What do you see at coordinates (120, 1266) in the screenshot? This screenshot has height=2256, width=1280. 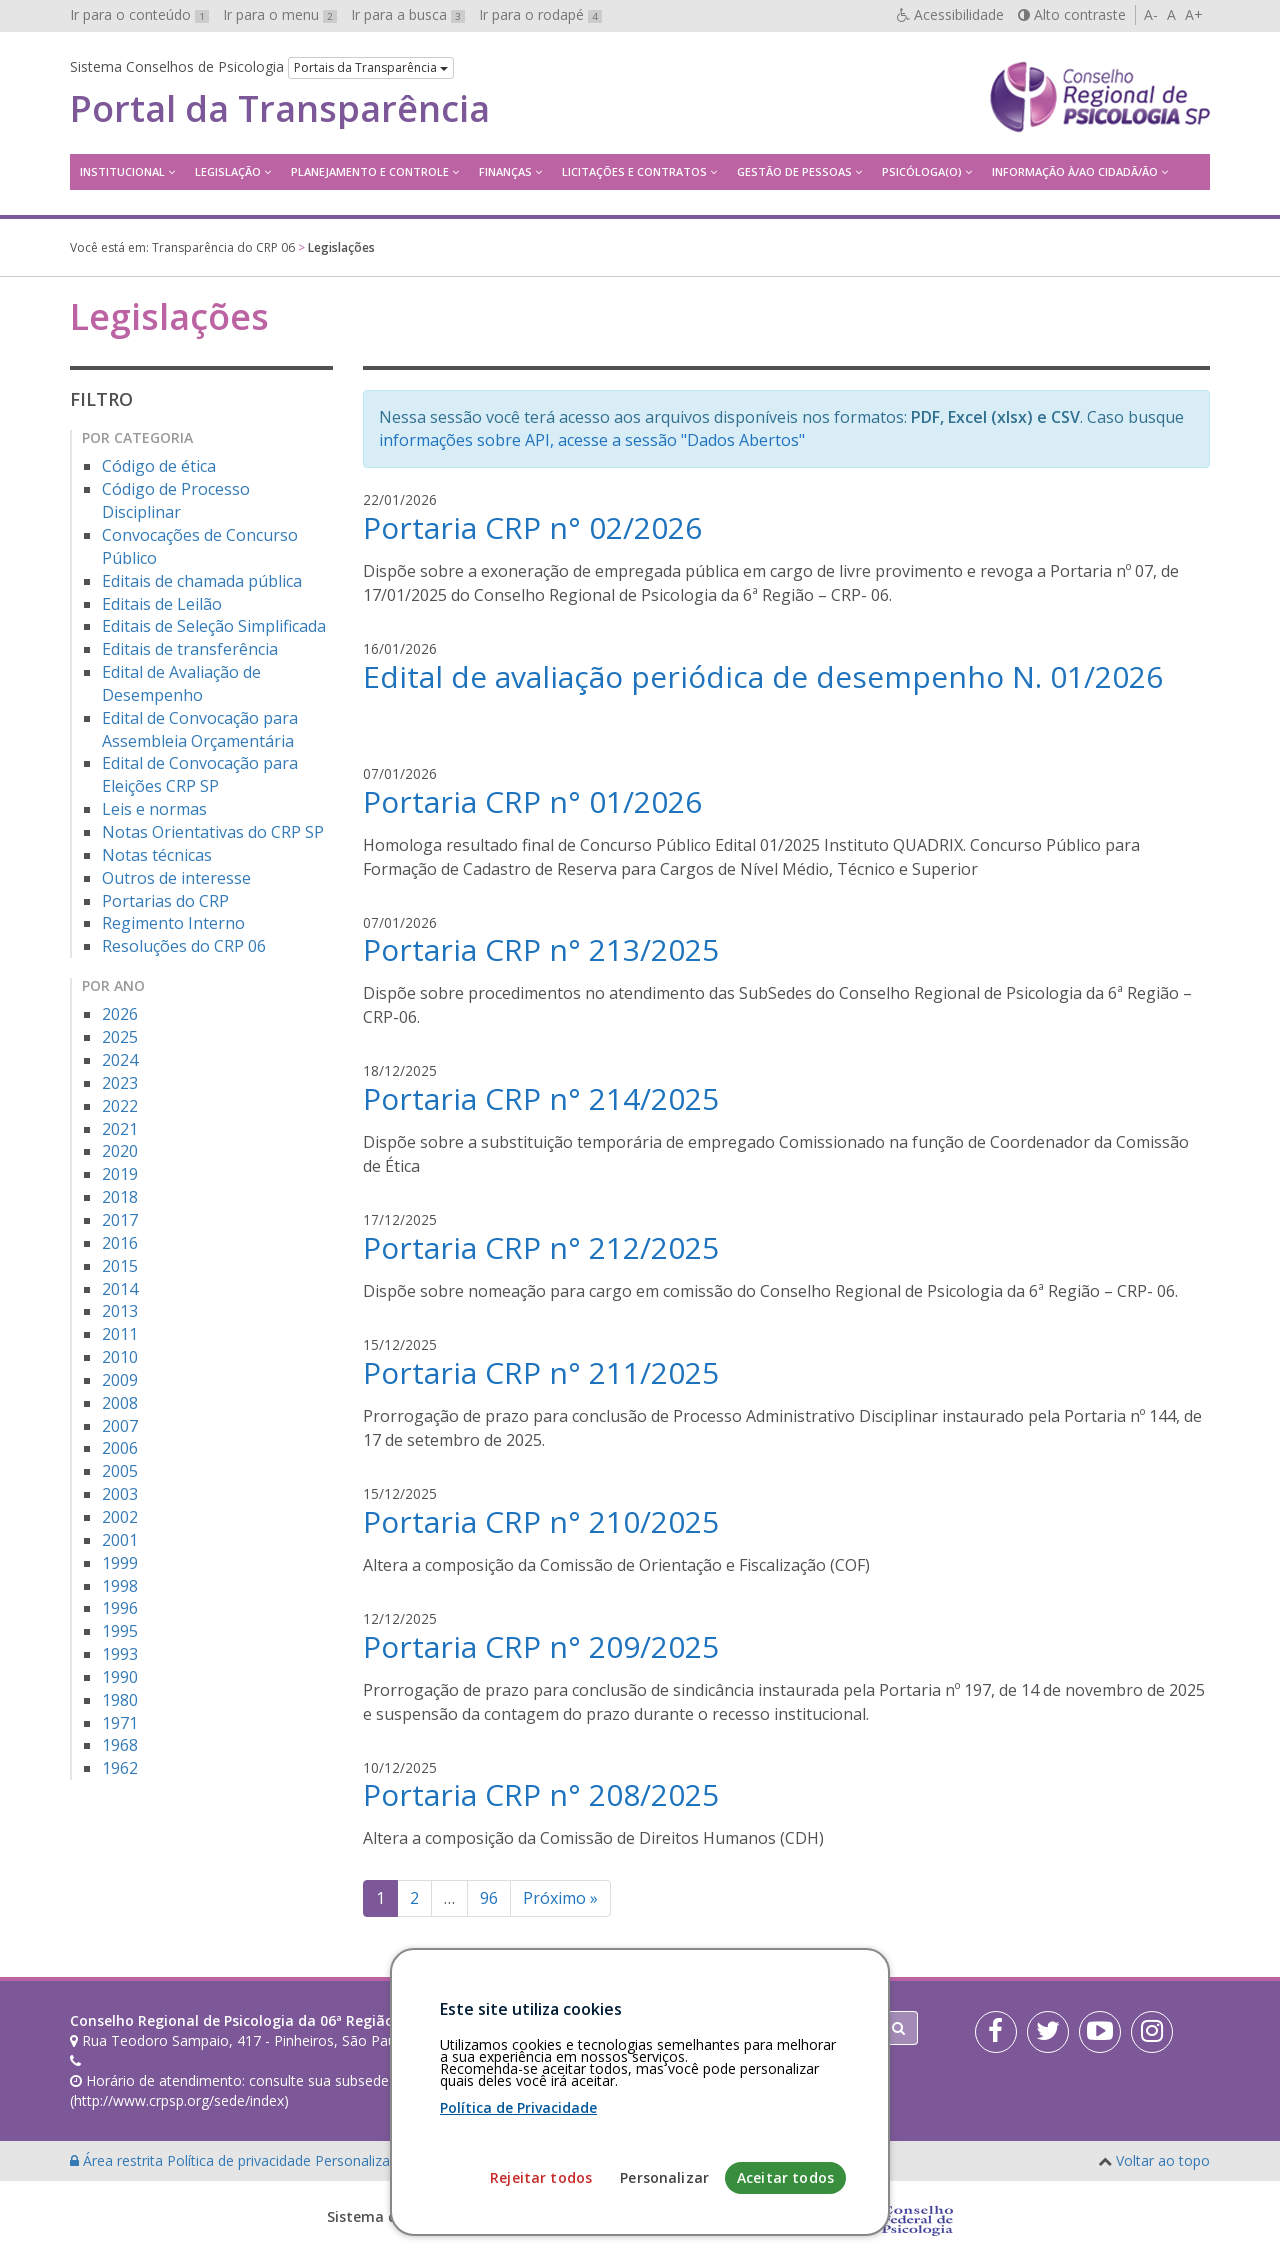 I see `2015` at bounding box center [120, 1266].